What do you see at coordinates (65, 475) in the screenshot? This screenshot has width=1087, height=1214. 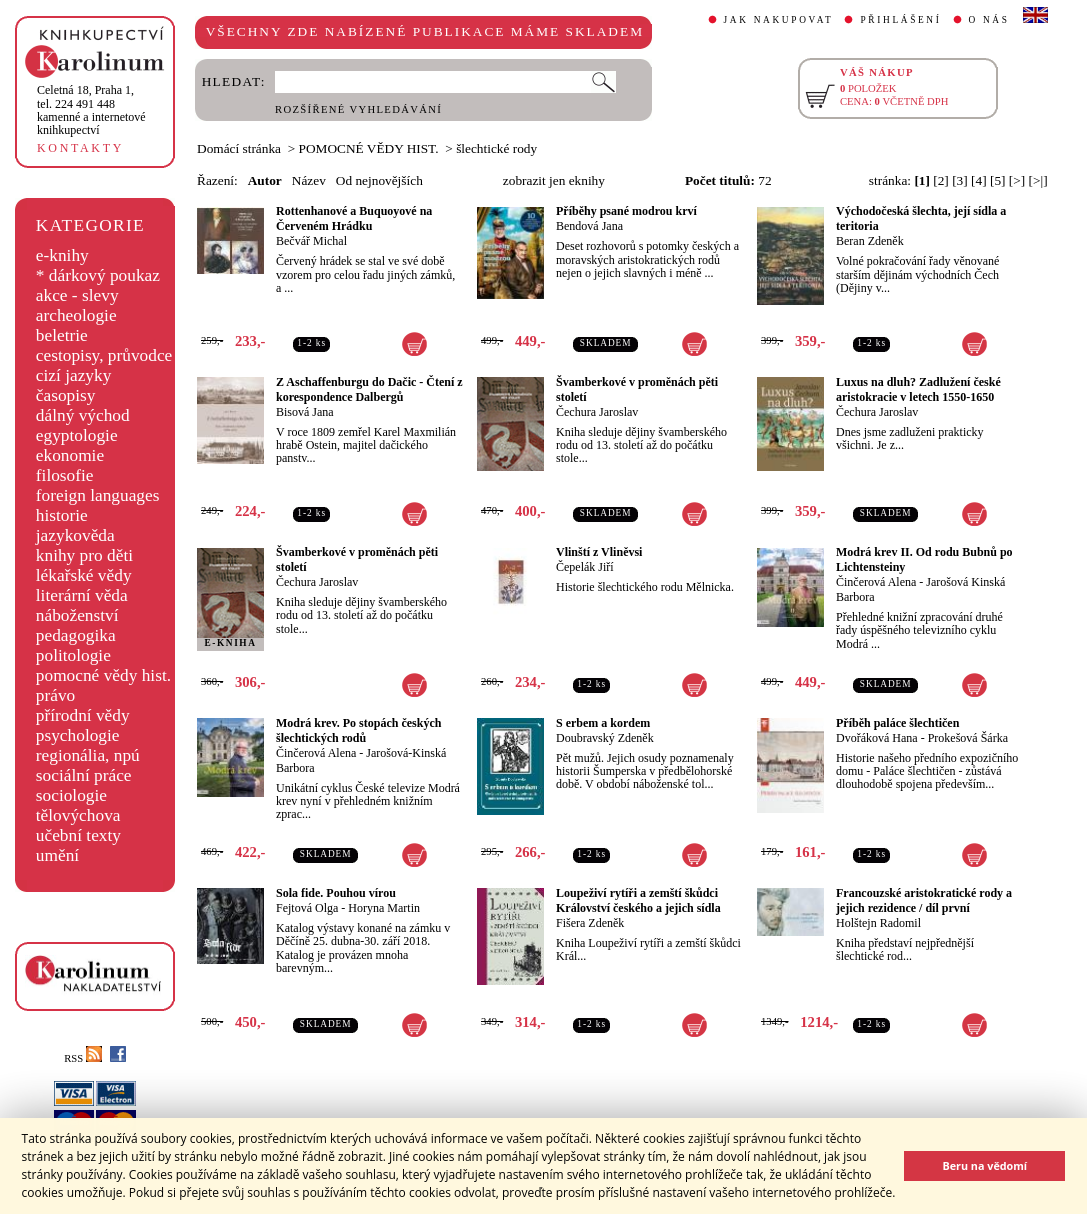 I see `filosofie` at bounding box center [65, 475].